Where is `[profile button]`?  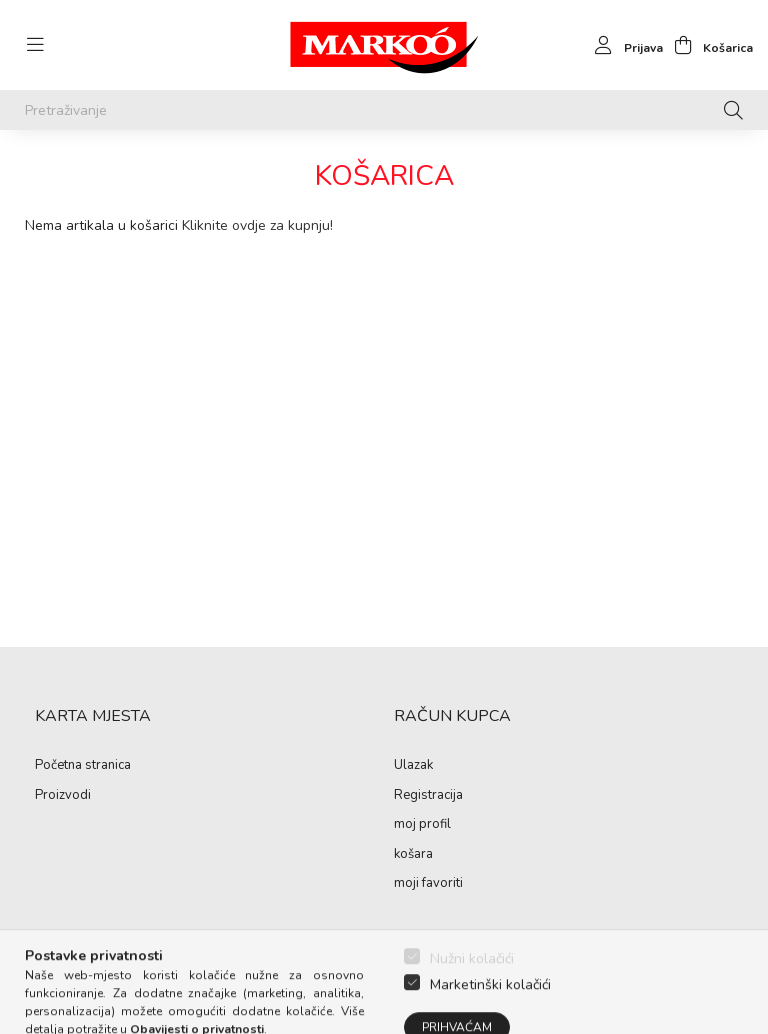
[profile button] is located at coordinates (623, 45).